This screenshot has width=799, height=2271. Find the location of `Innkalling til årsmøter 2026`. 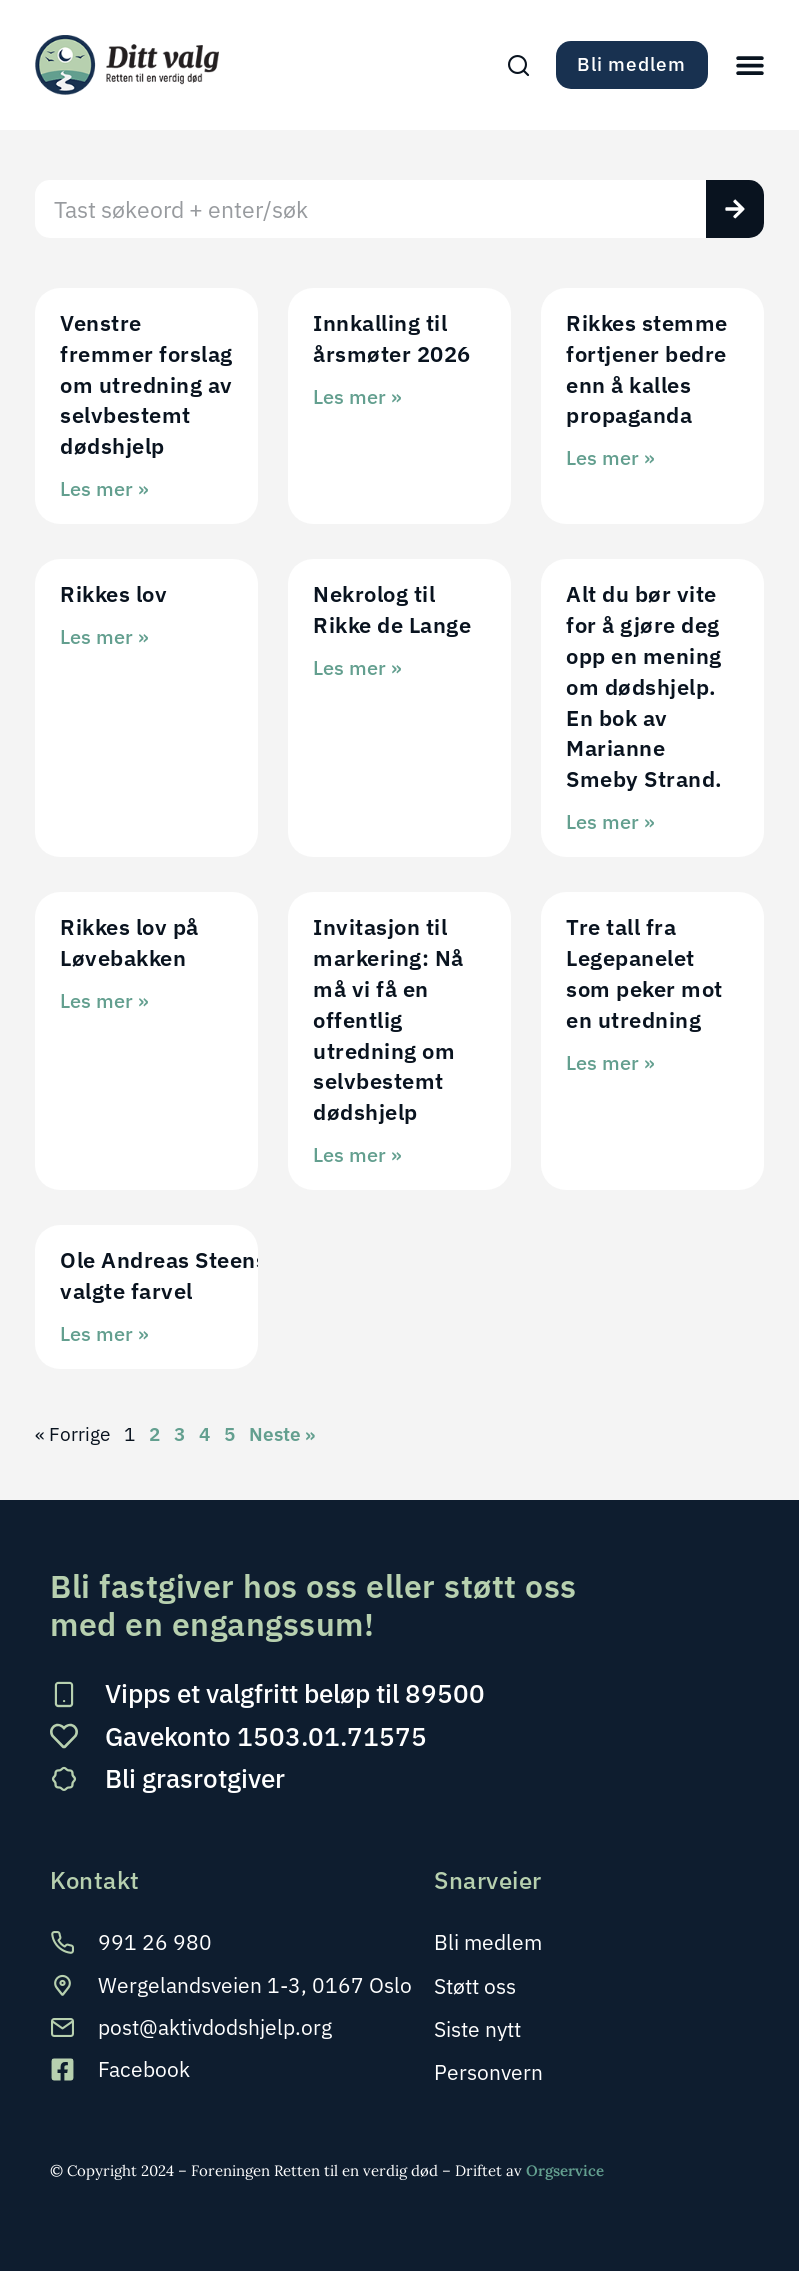

Innkalling til årsmøter 2026 is located at coordinates (392, 338).